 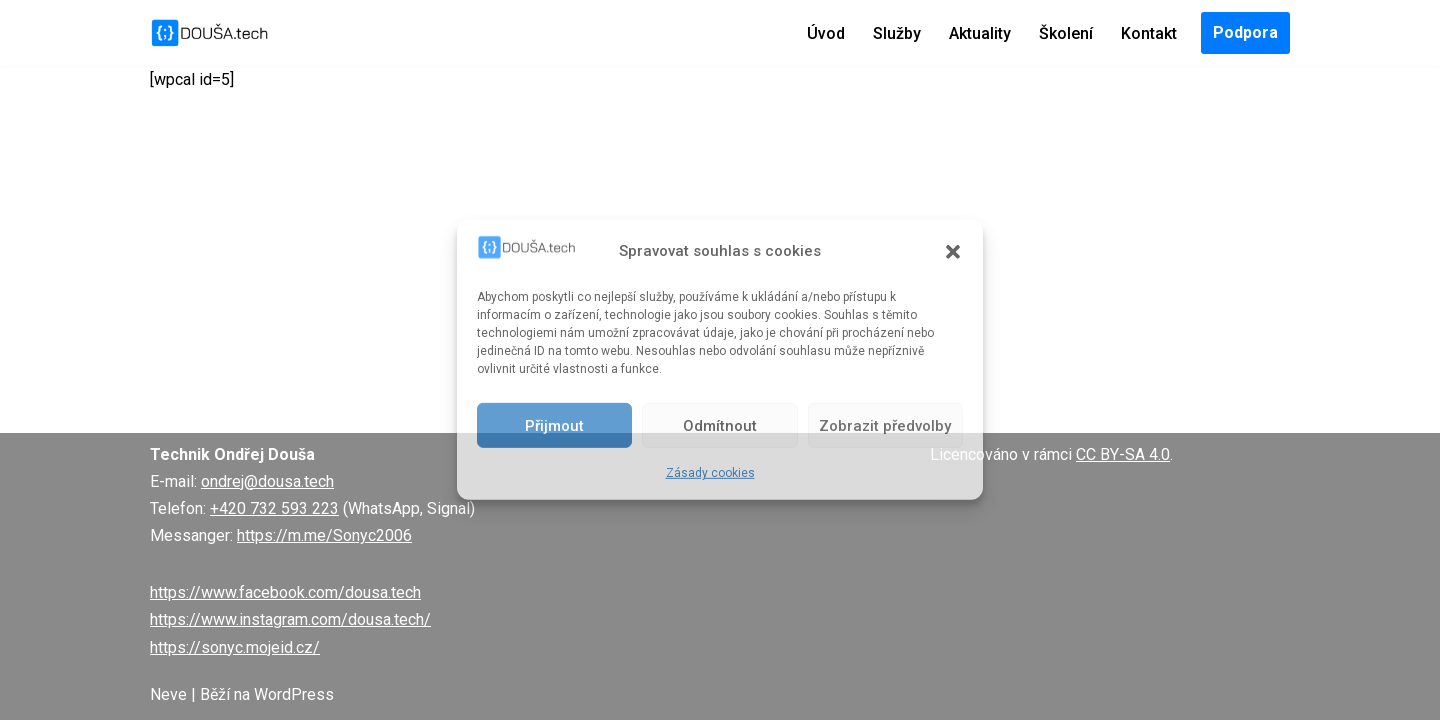 I want to click on Úvod, so click(x=826, y=33).